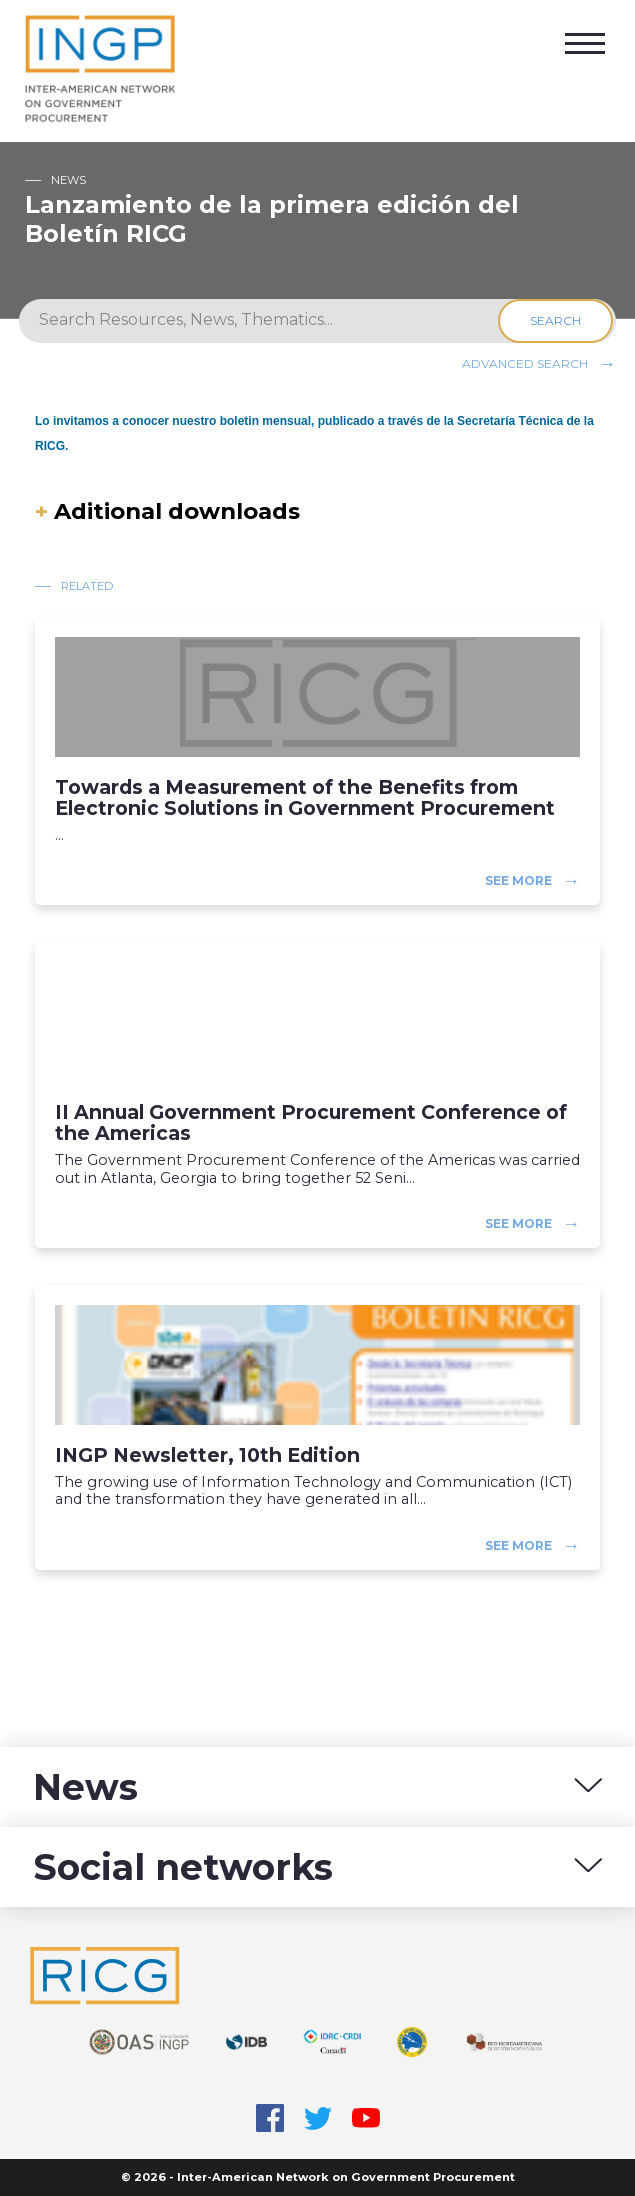 This screenshot has width=635, height=2196. I want to click on II Annual Government Procurement Conference of the Americas, so click(311, 1123).